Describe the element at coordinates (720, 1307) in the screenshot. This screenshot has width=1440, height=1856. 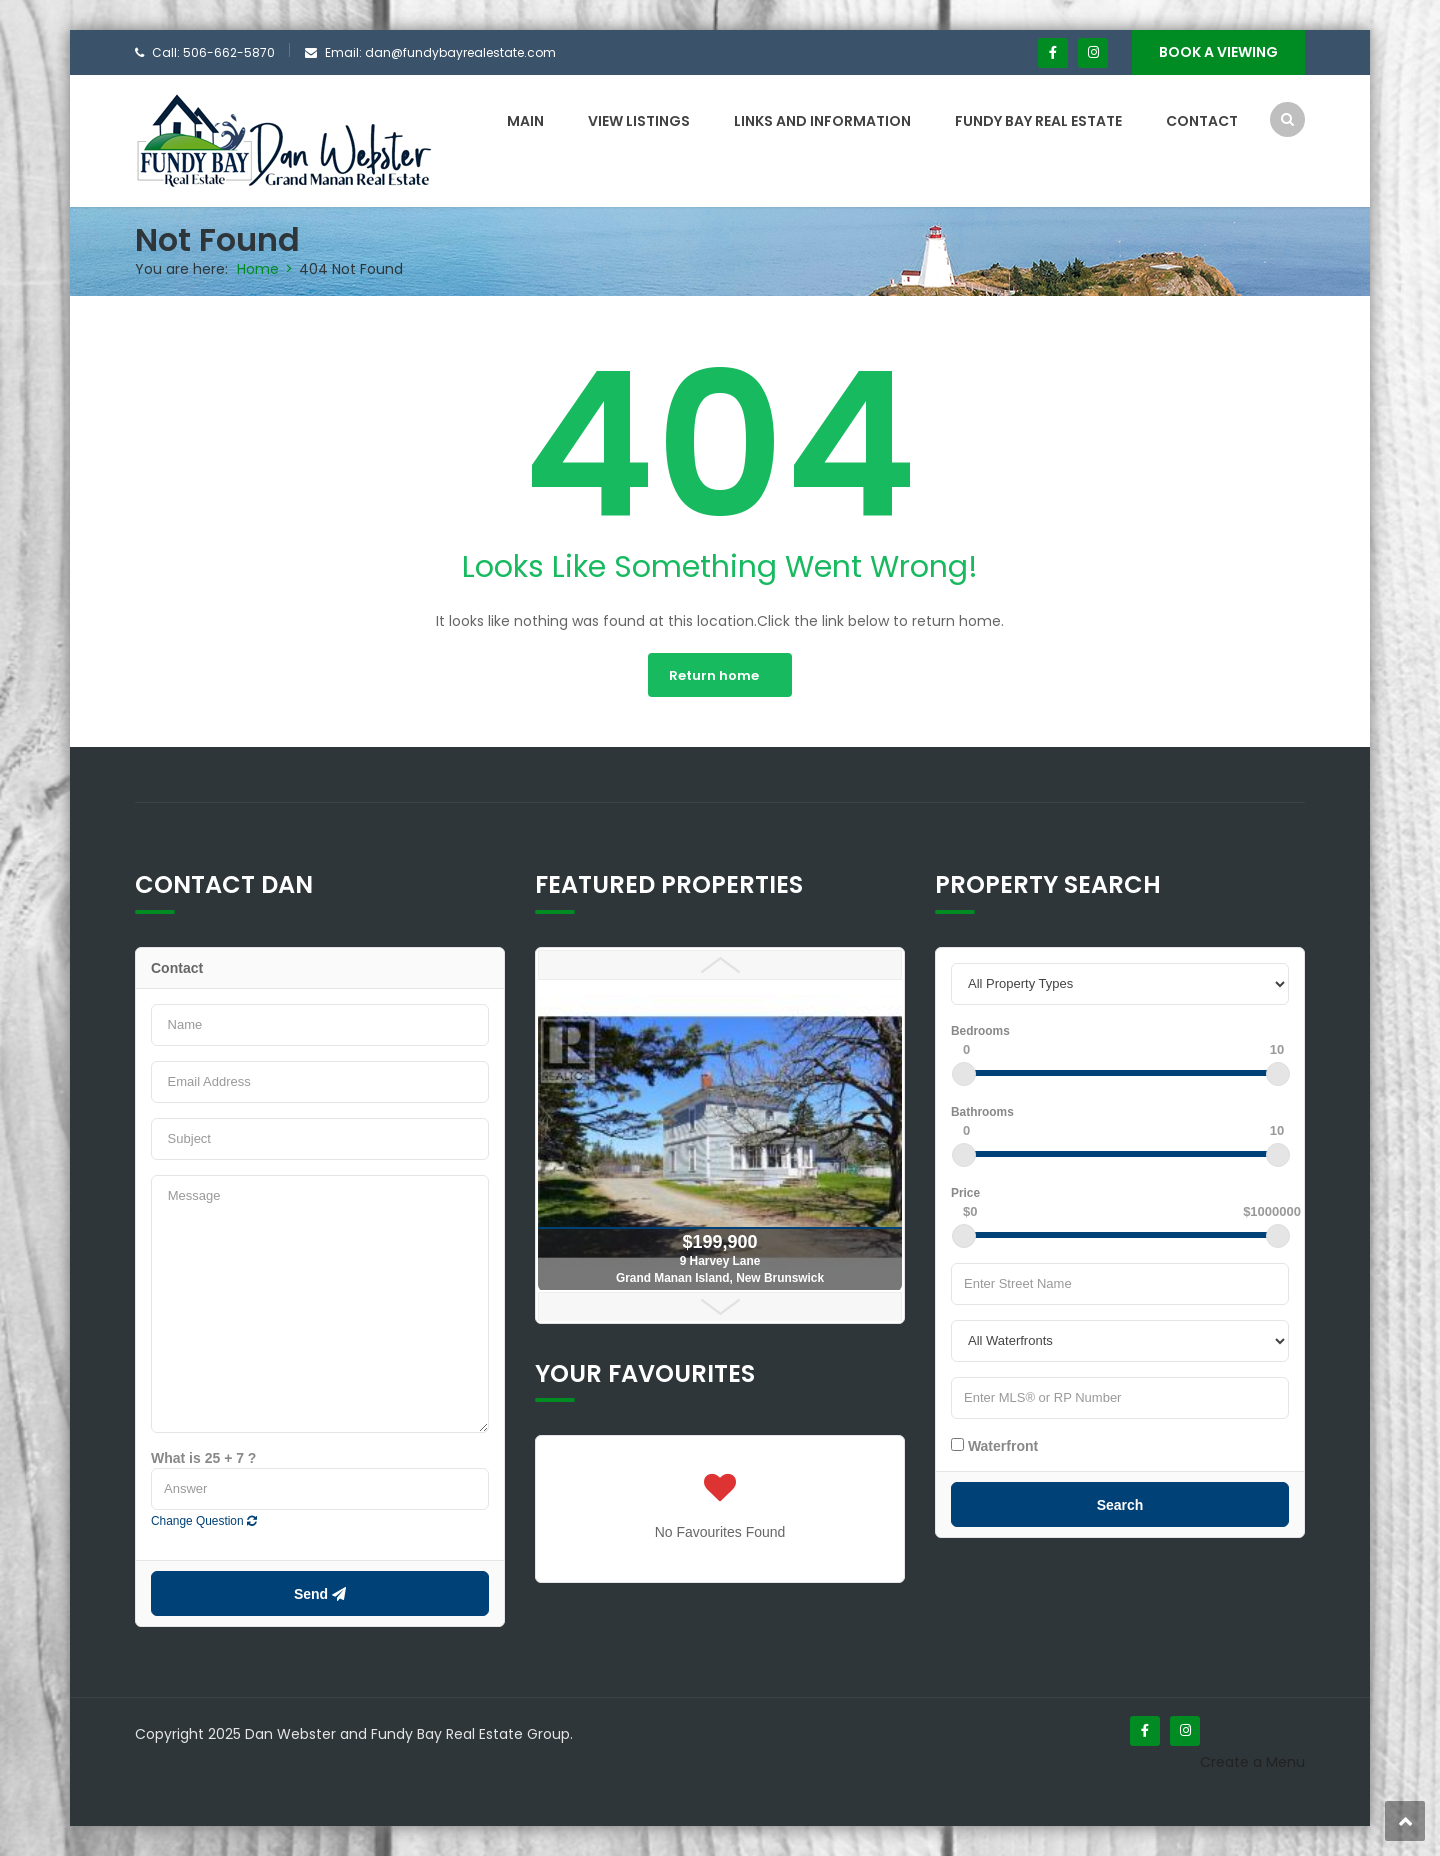
I see `Next` at that location.